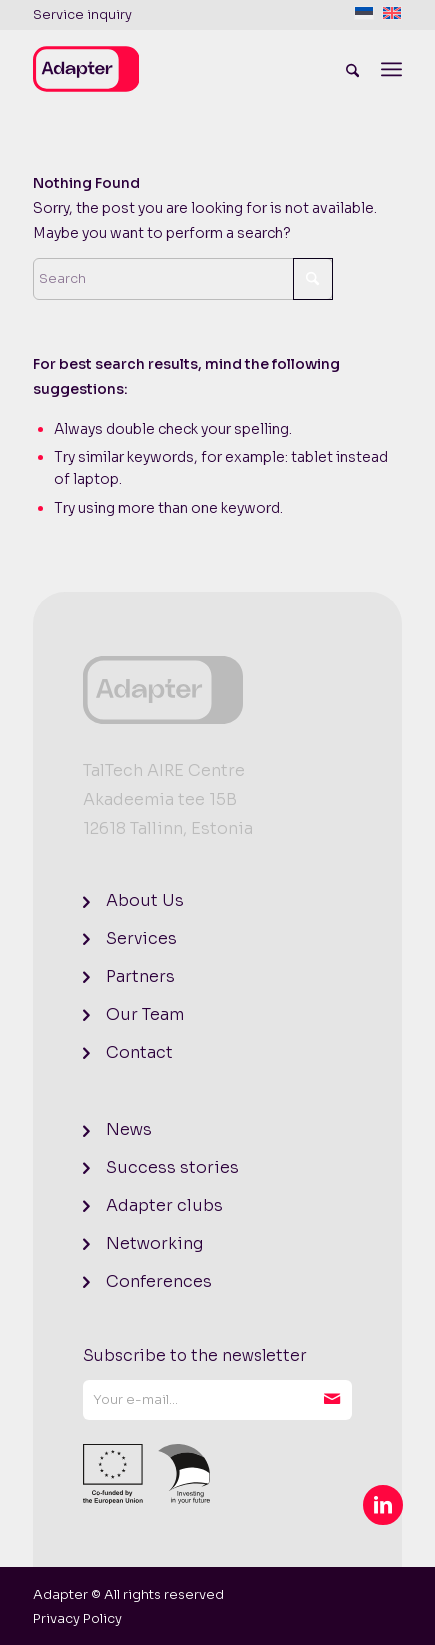  Describe the element at coordinates (82, 14) in the screenshot. I see `Service inquiry` at that location.